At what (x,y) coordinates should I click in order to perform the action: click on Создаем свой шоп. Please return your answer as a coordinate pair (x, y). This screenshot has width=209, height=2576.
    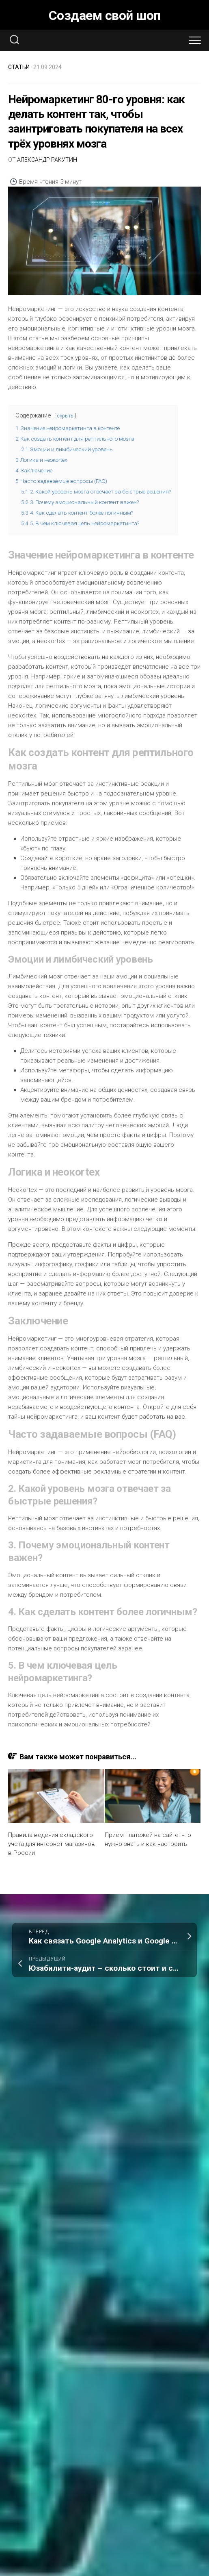
    Looking at the image, I should click on (105, 15).